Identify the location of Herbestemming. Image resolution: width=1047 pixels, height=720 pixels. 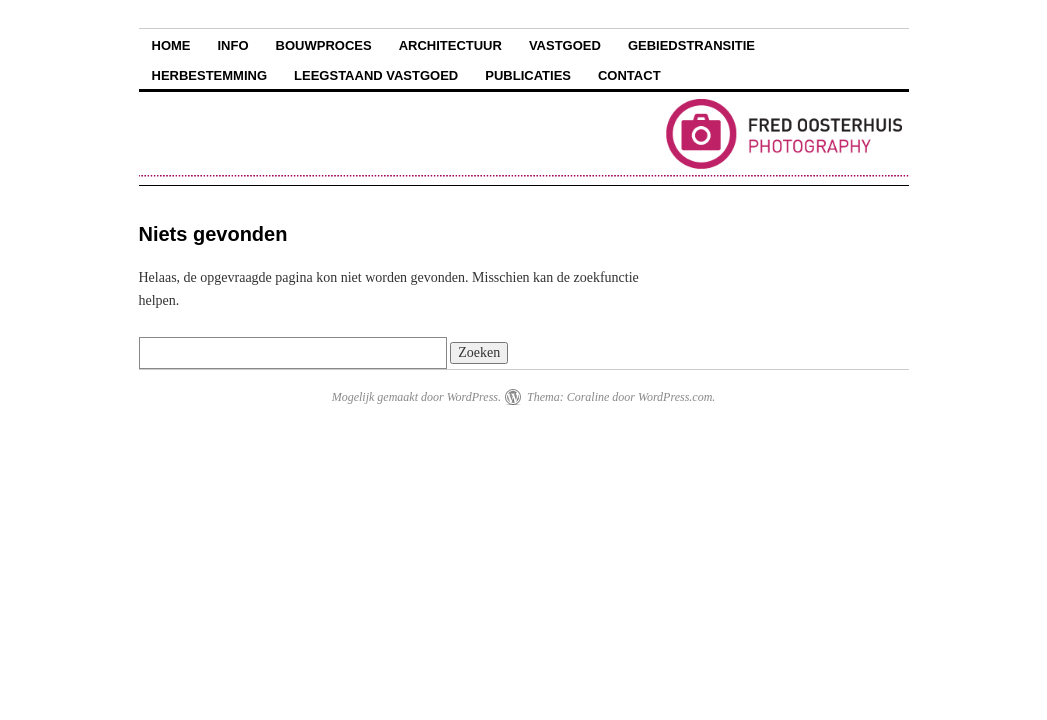
(210, 75).